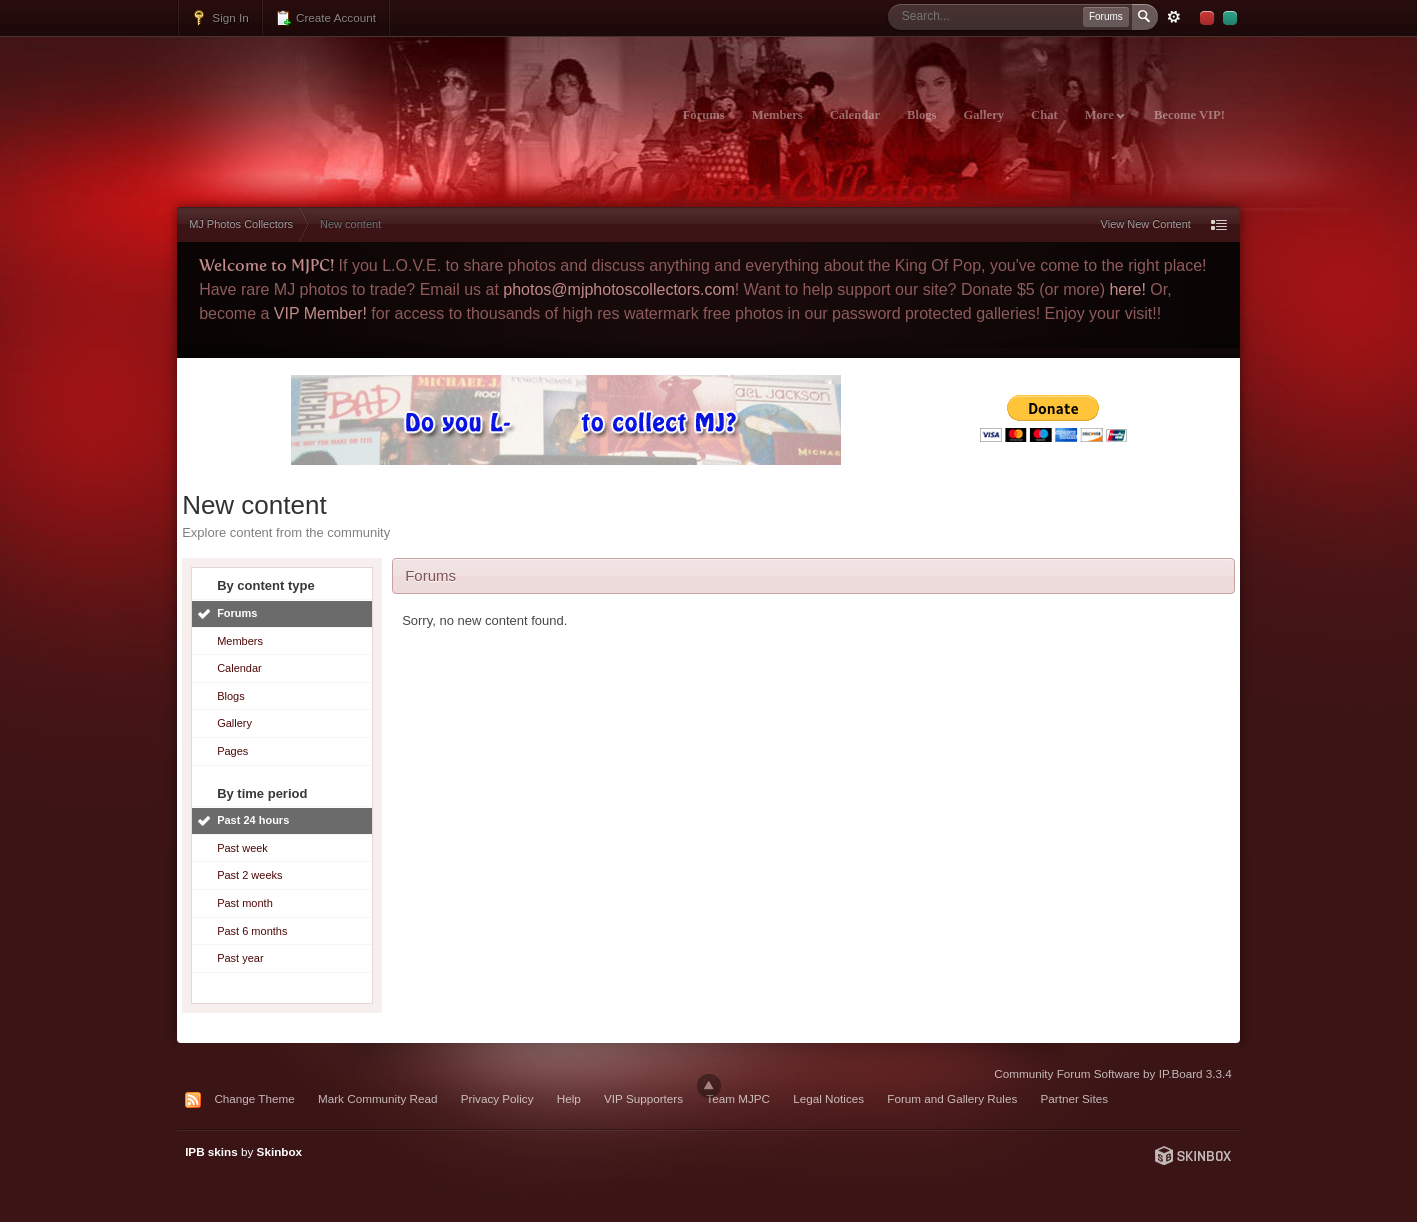  I want to click on here!, so click(1127, 289).